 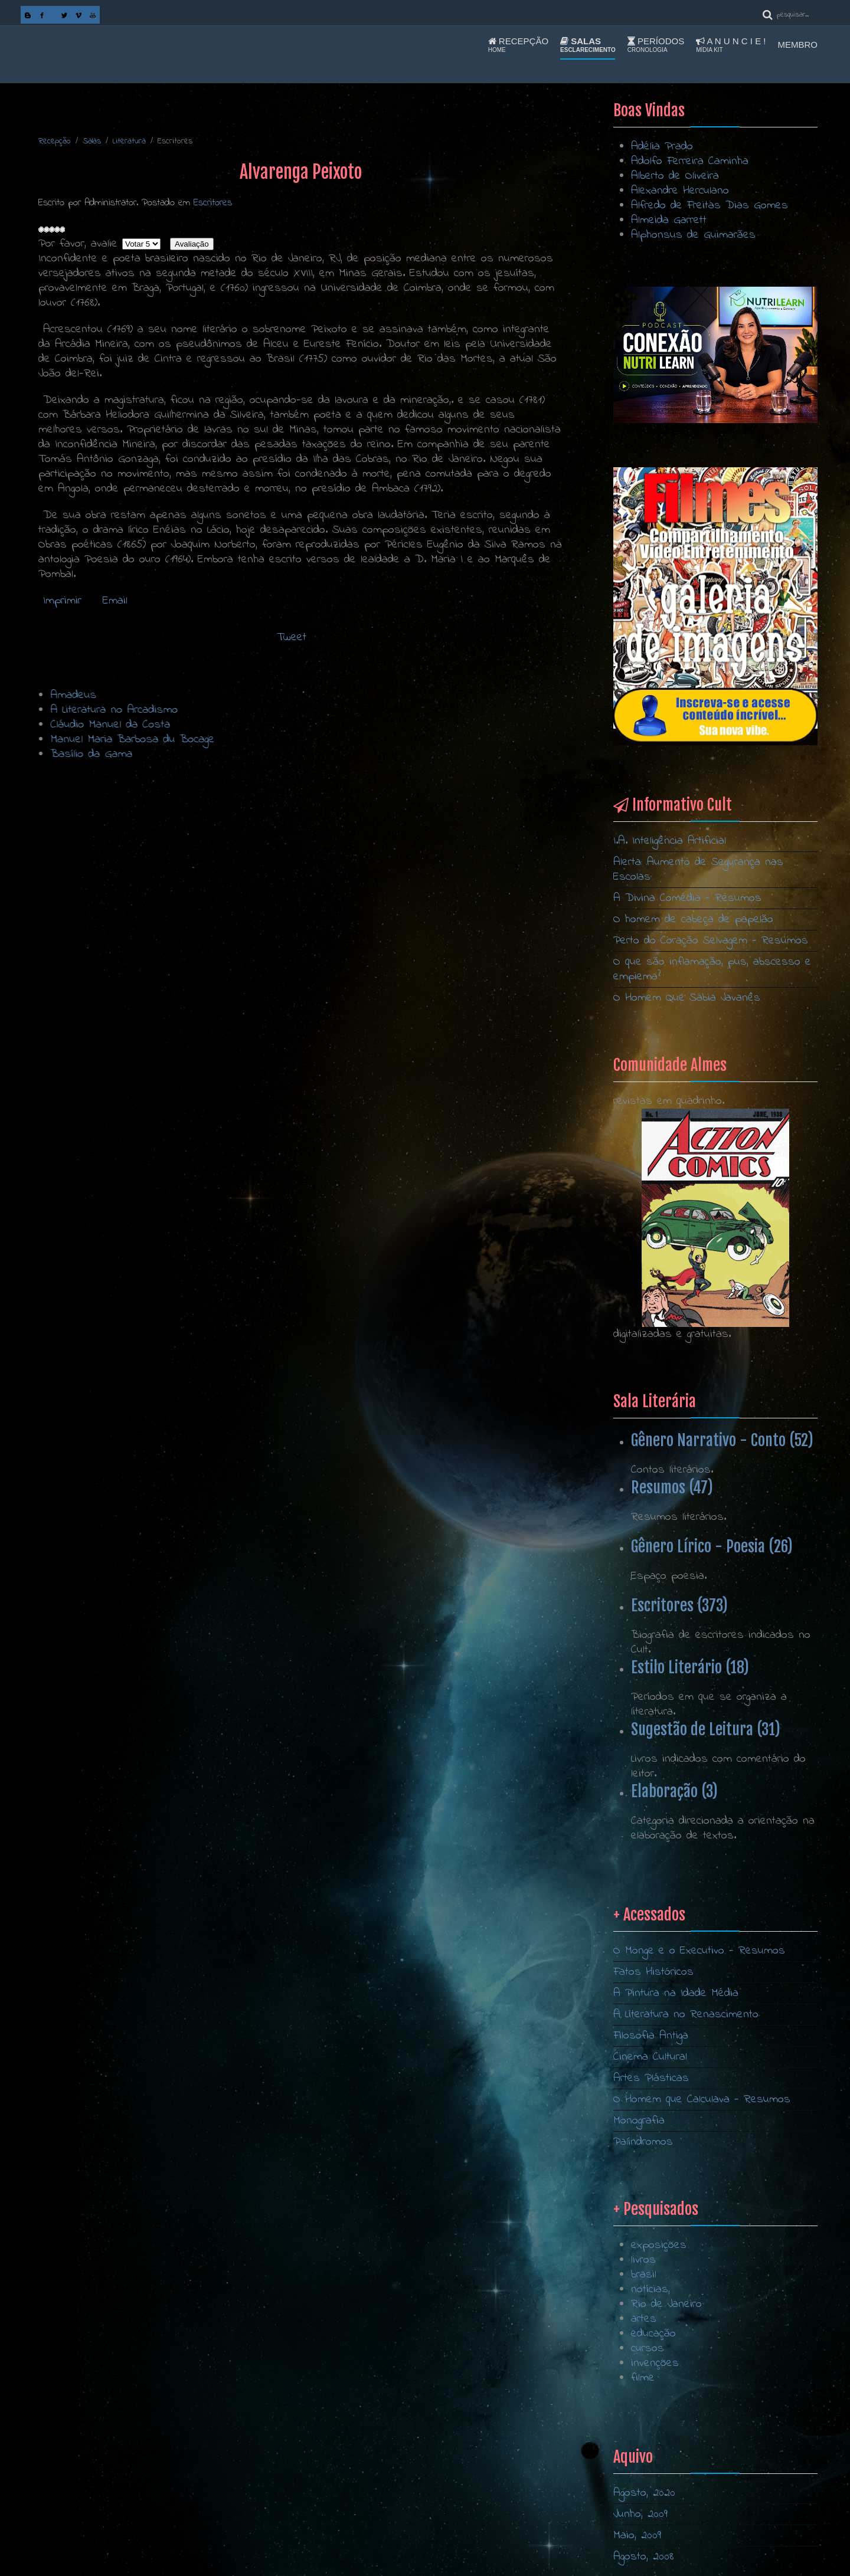 What do you see at coordinates (687, 898) in the screenshot?
I see `A Divina Comédia - Resumos` at bounding box center [687, 898].